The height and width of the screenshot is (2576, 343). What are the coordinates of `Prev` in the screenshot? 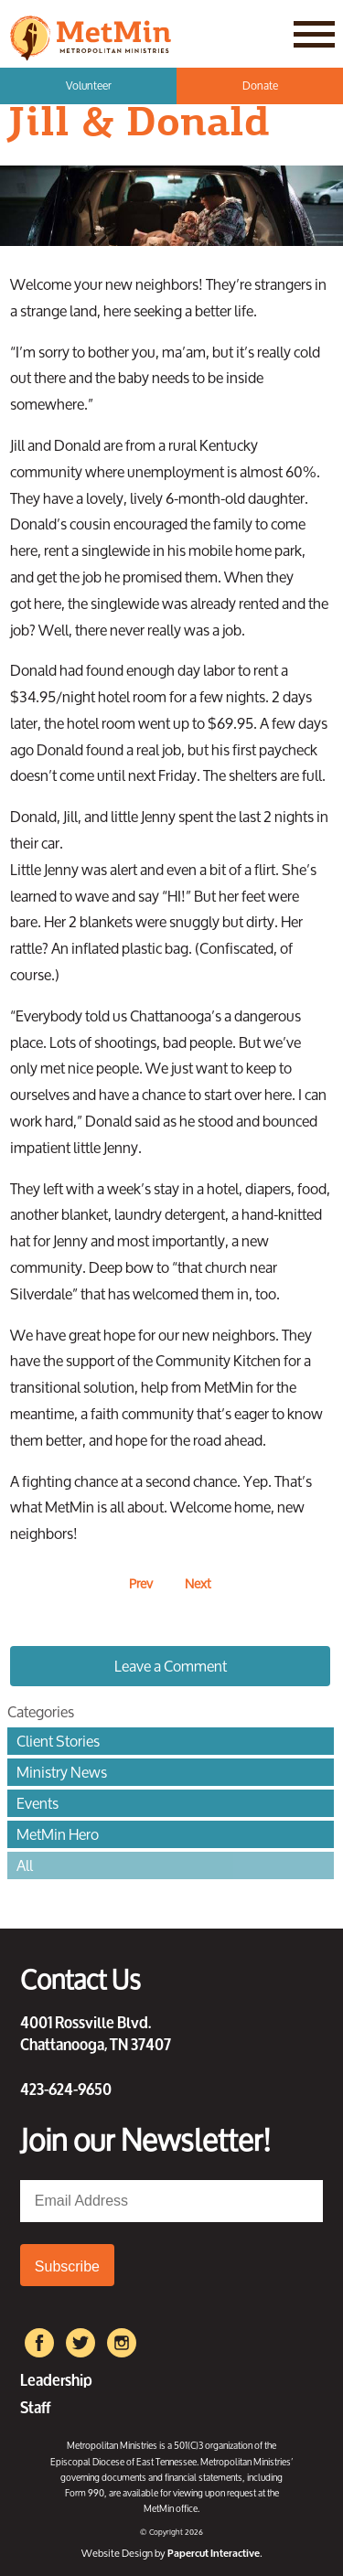 It's located at (141, 1583).